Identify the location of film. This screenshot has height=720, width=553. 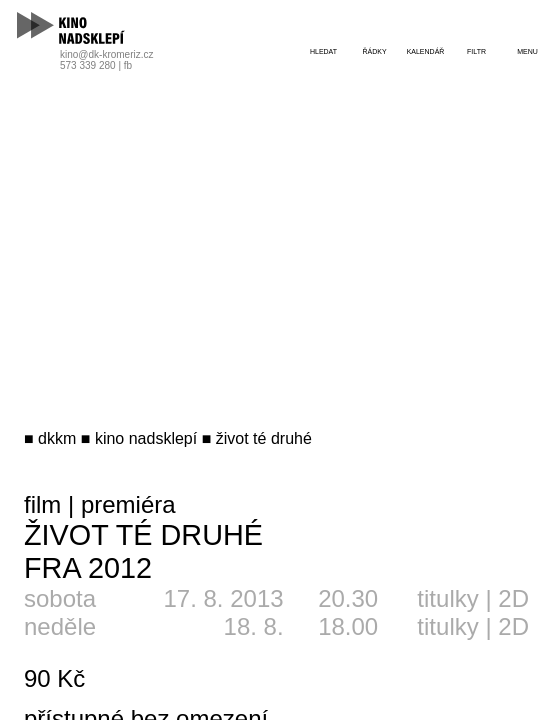
(42, 504).